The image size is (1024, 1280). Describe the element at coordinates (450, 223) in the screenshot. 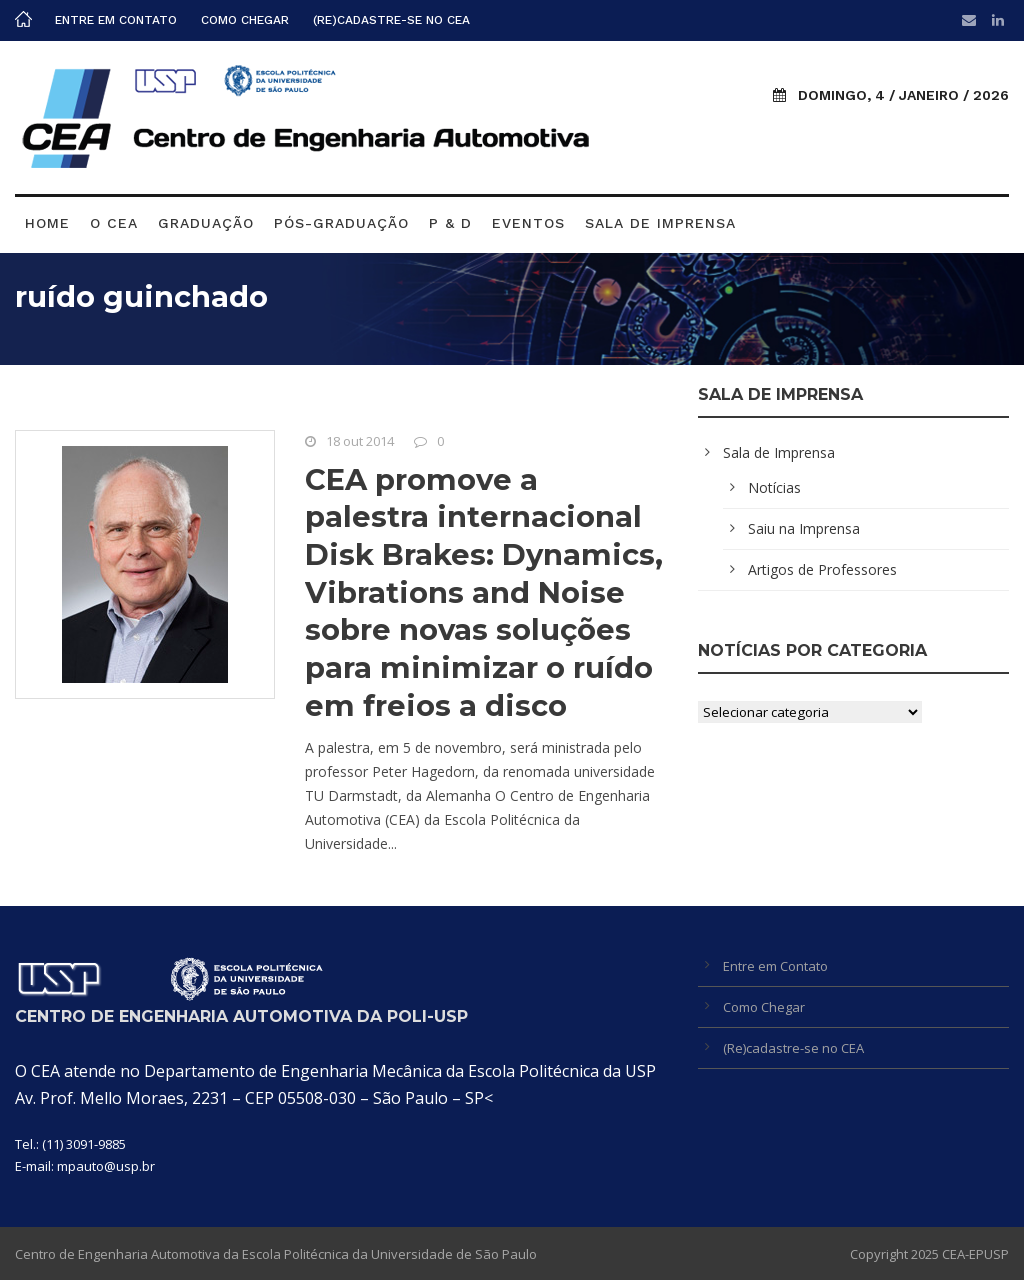

I see `P & D` at that location.